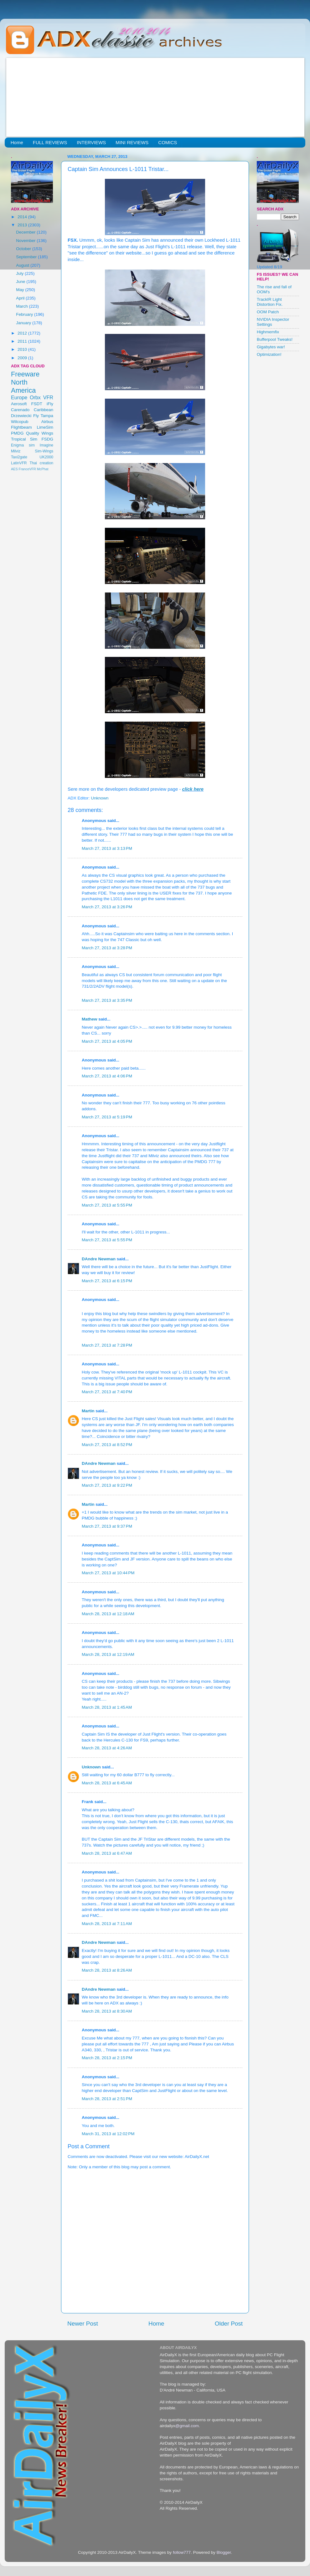 The height and width of the screenshot is (2576, 310). What do you see at coordinates (24, 439) in the screenshot?
I see `Tropical Sim` at bounding box center [24, 439].